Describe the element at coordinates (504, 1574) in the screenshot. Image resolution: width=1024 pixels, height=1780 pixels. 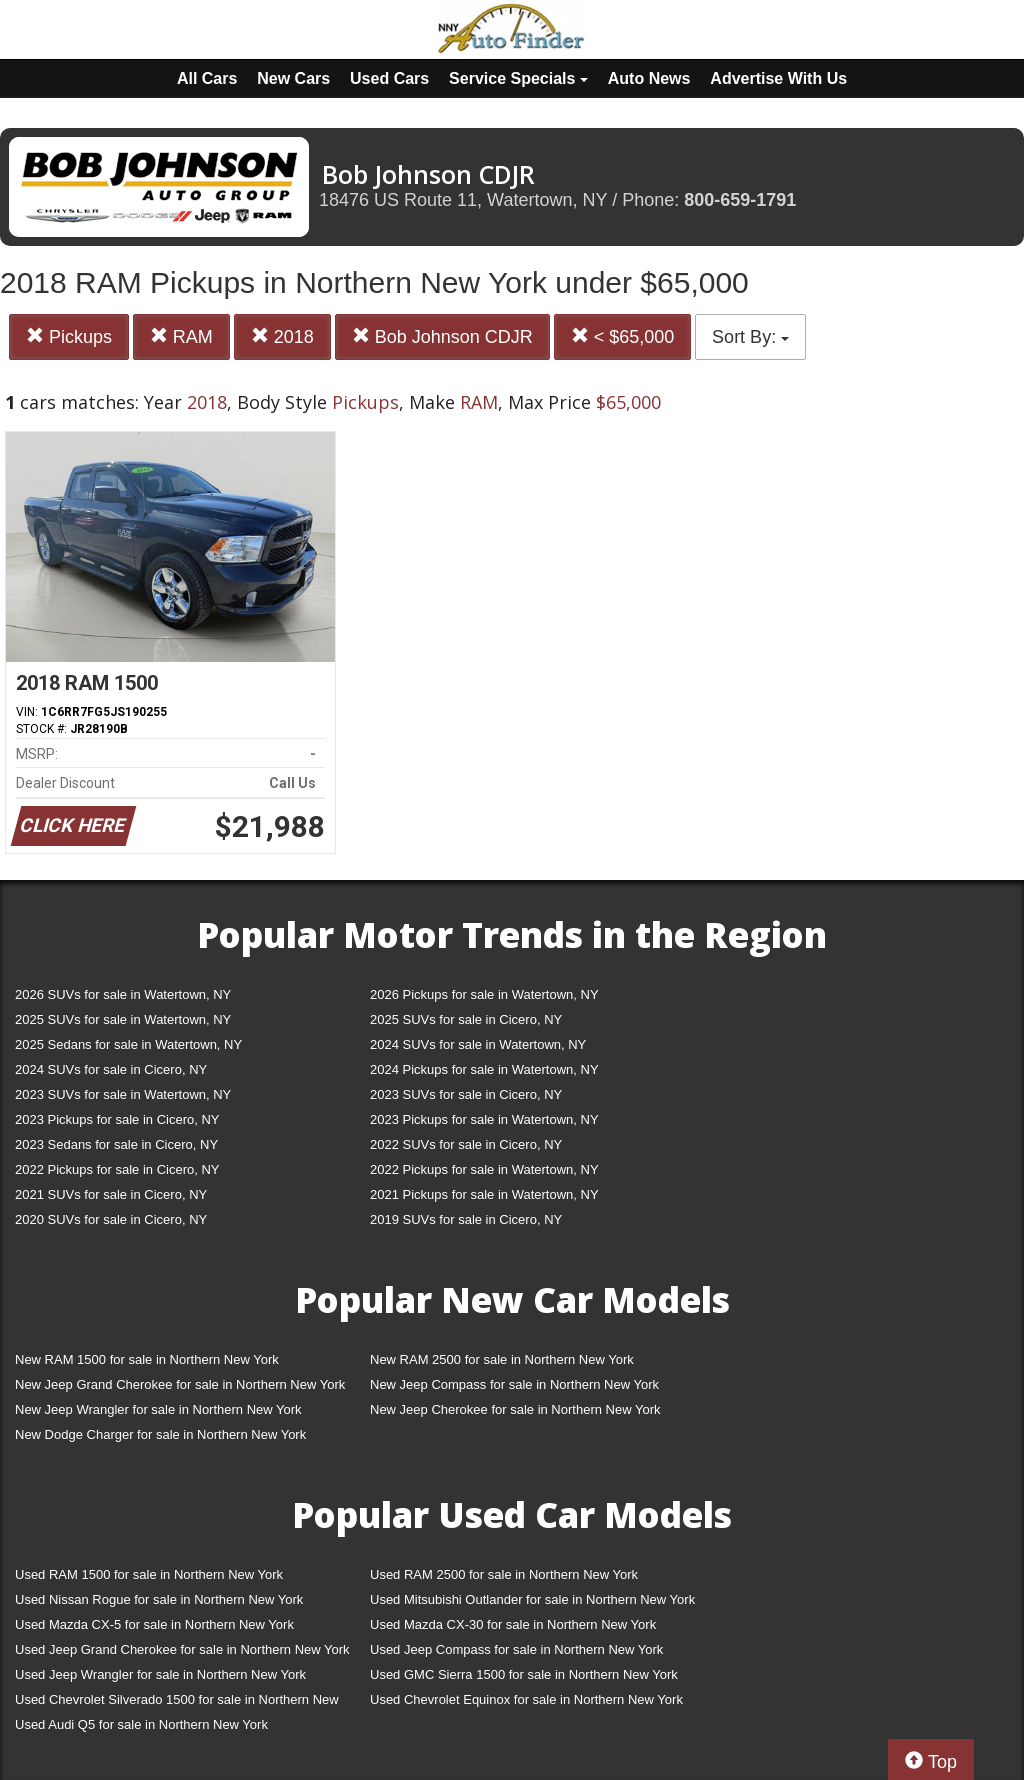
I see `Used RAM 2500 for sale in Northern New York` at that location.